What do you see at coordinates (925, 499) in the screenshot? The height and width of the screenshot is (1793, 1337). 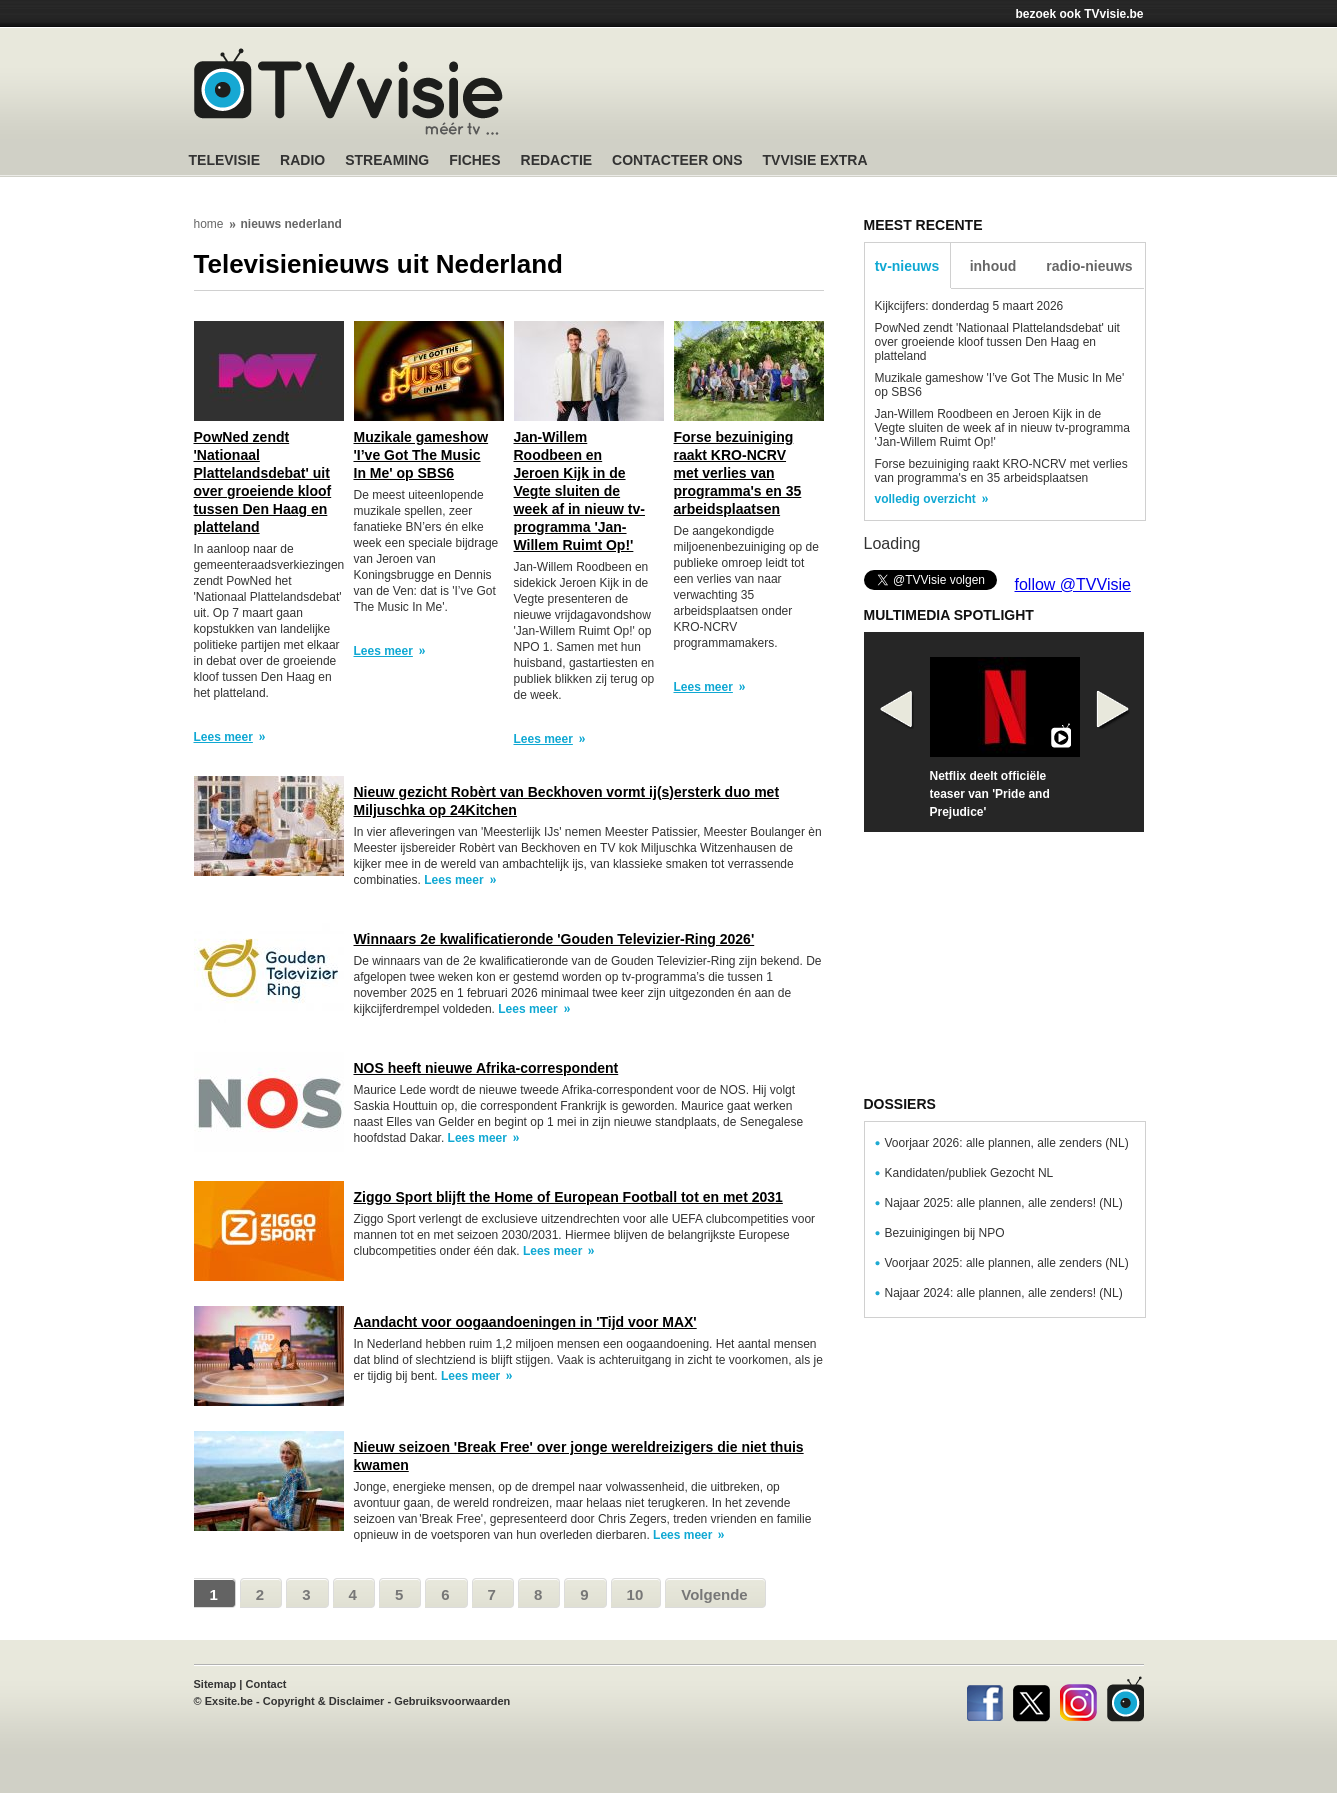 I see `volledig overzicht` at bounding box center [925, 499].